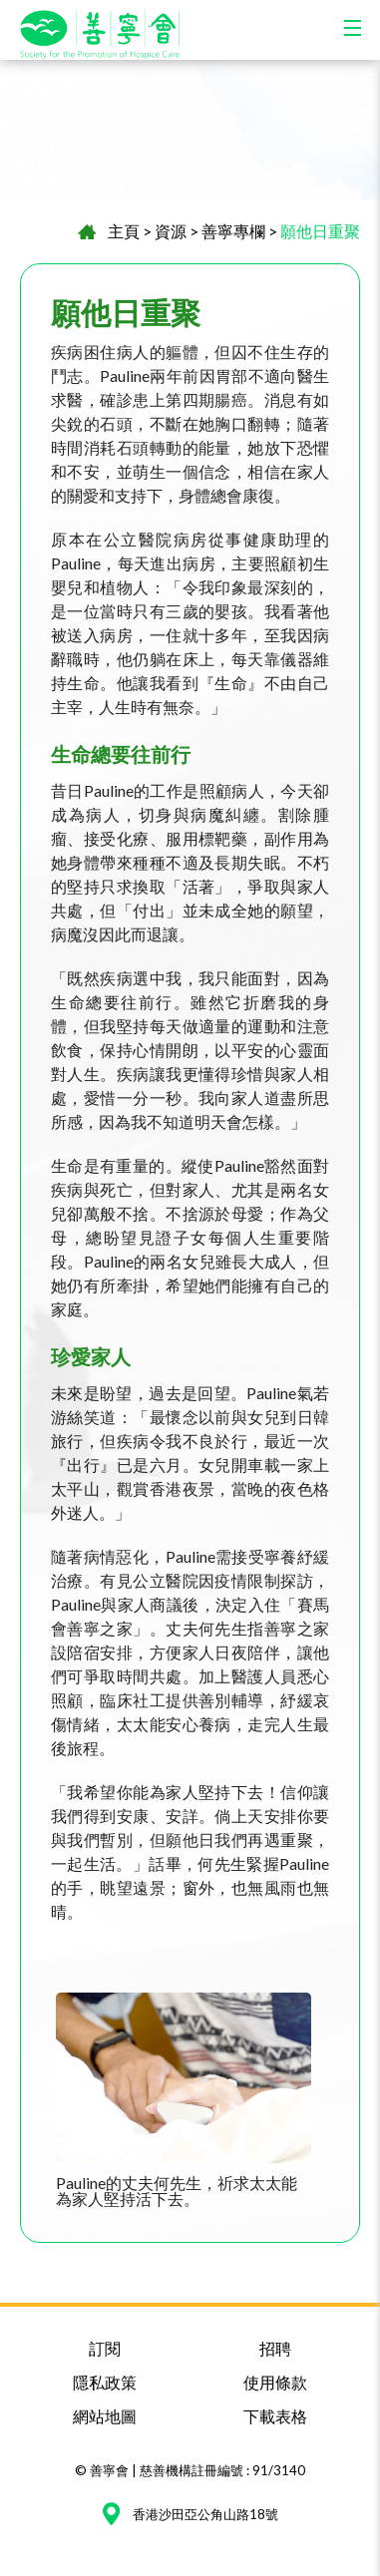 The width and height of the screenshot is (380, 2576). I want to click on 使用條款, so click(275, 2382).